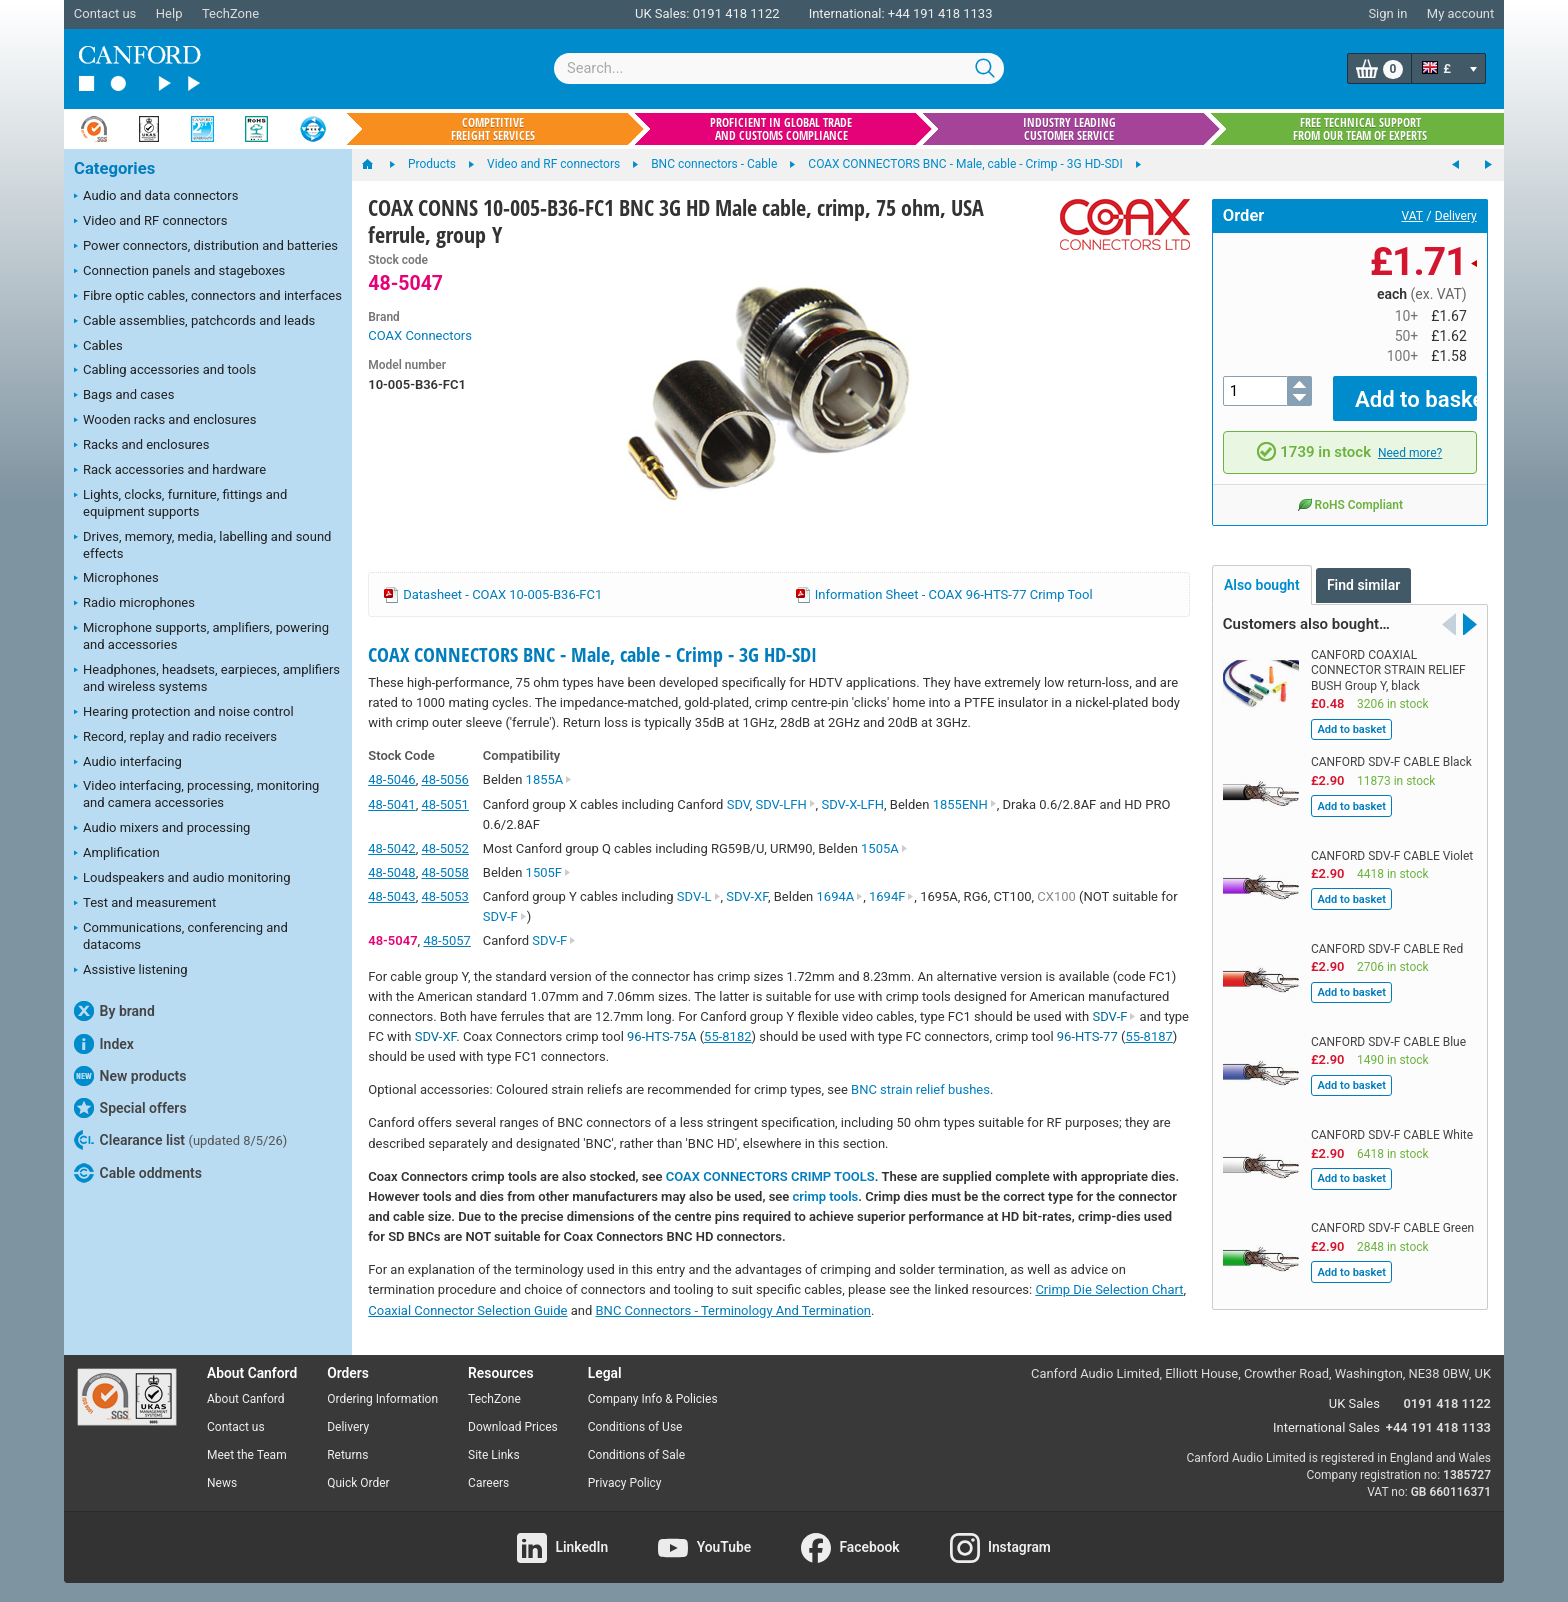 The height and width of the screenshot is (1602, 1568). Describe the element at coordinates (493, 129) in the screenshot. I see `Competitive freight services` at that location.